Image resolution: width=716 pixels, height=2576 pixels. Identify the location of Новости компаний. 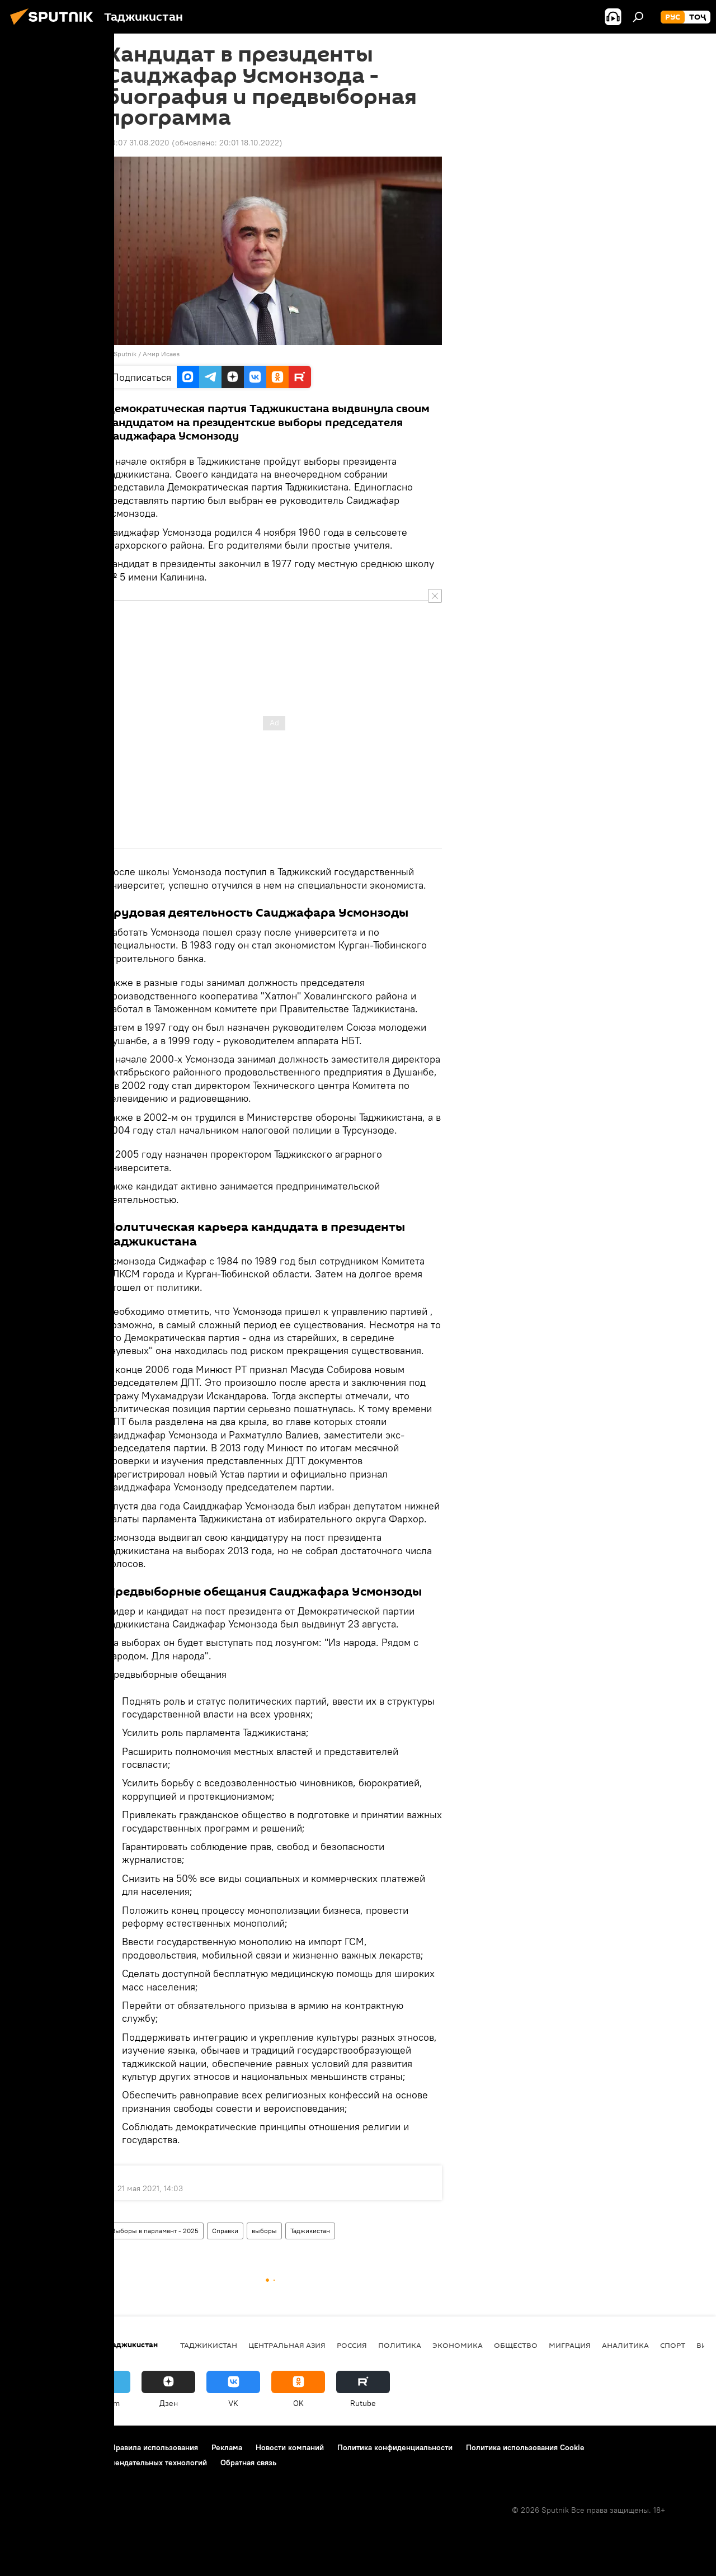
(290, 2447).